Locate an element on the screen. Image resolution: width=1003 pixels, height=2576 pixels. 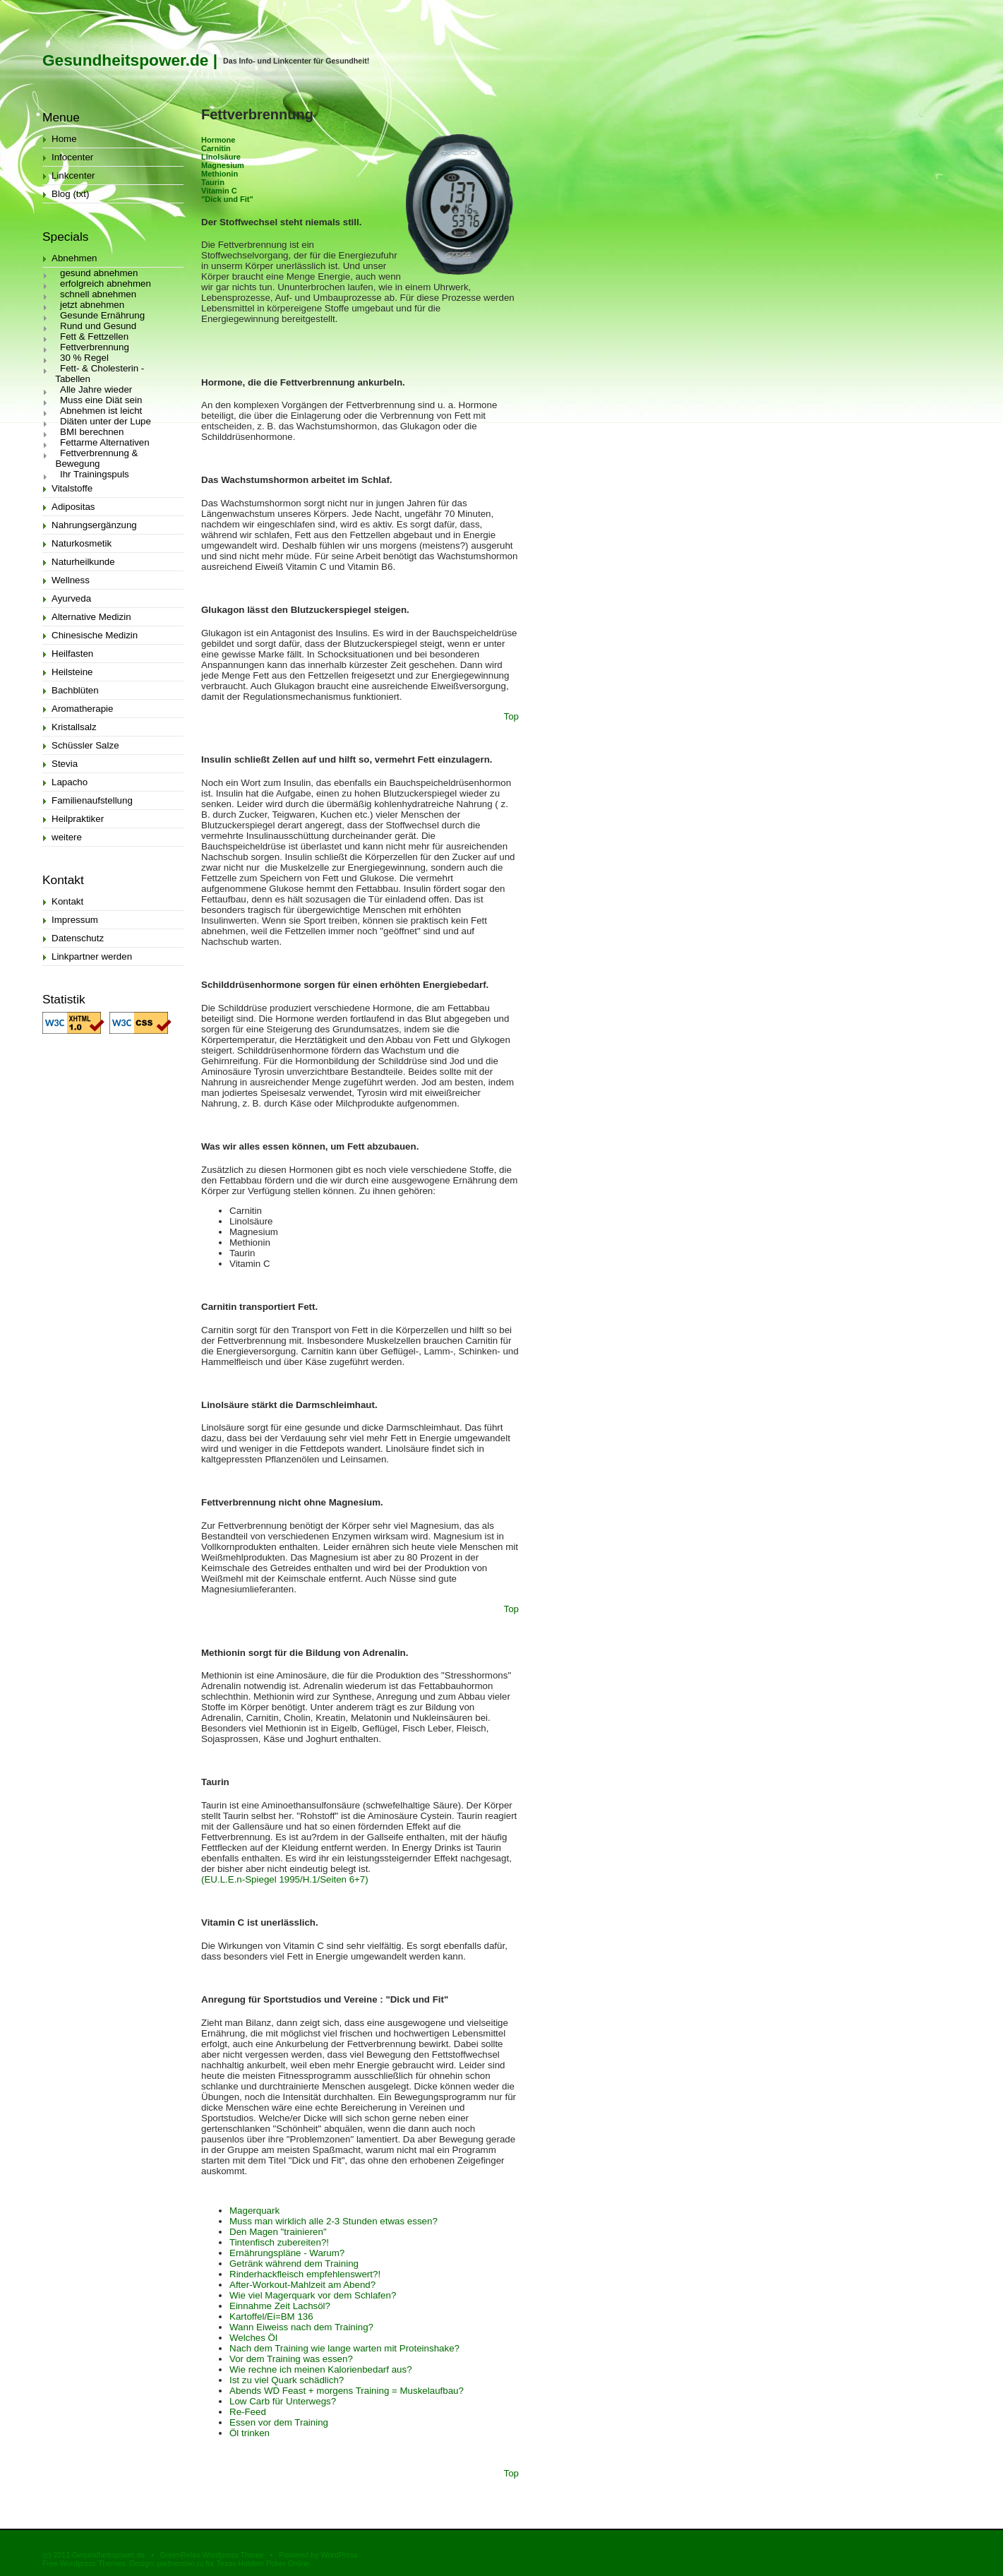
Ernährungspläne - Warum? is located at coordinates (286, 2253).